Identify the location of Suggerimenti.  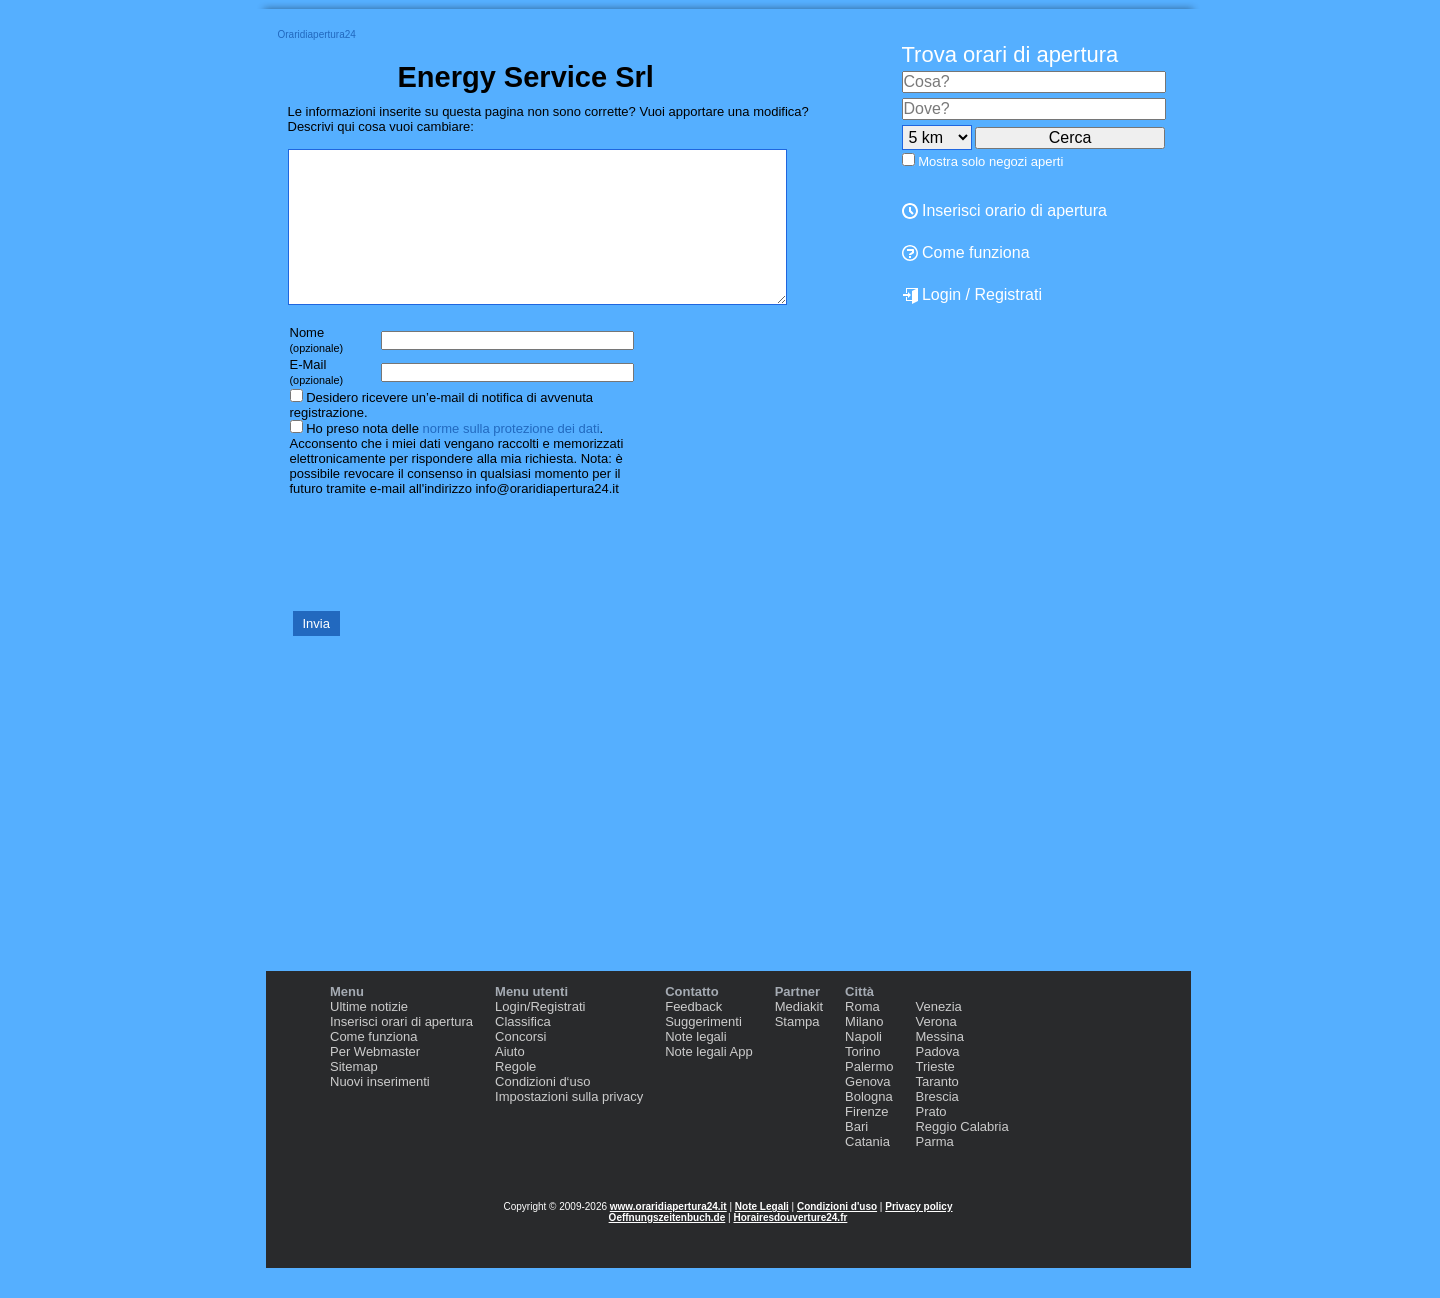
(703, 1051).